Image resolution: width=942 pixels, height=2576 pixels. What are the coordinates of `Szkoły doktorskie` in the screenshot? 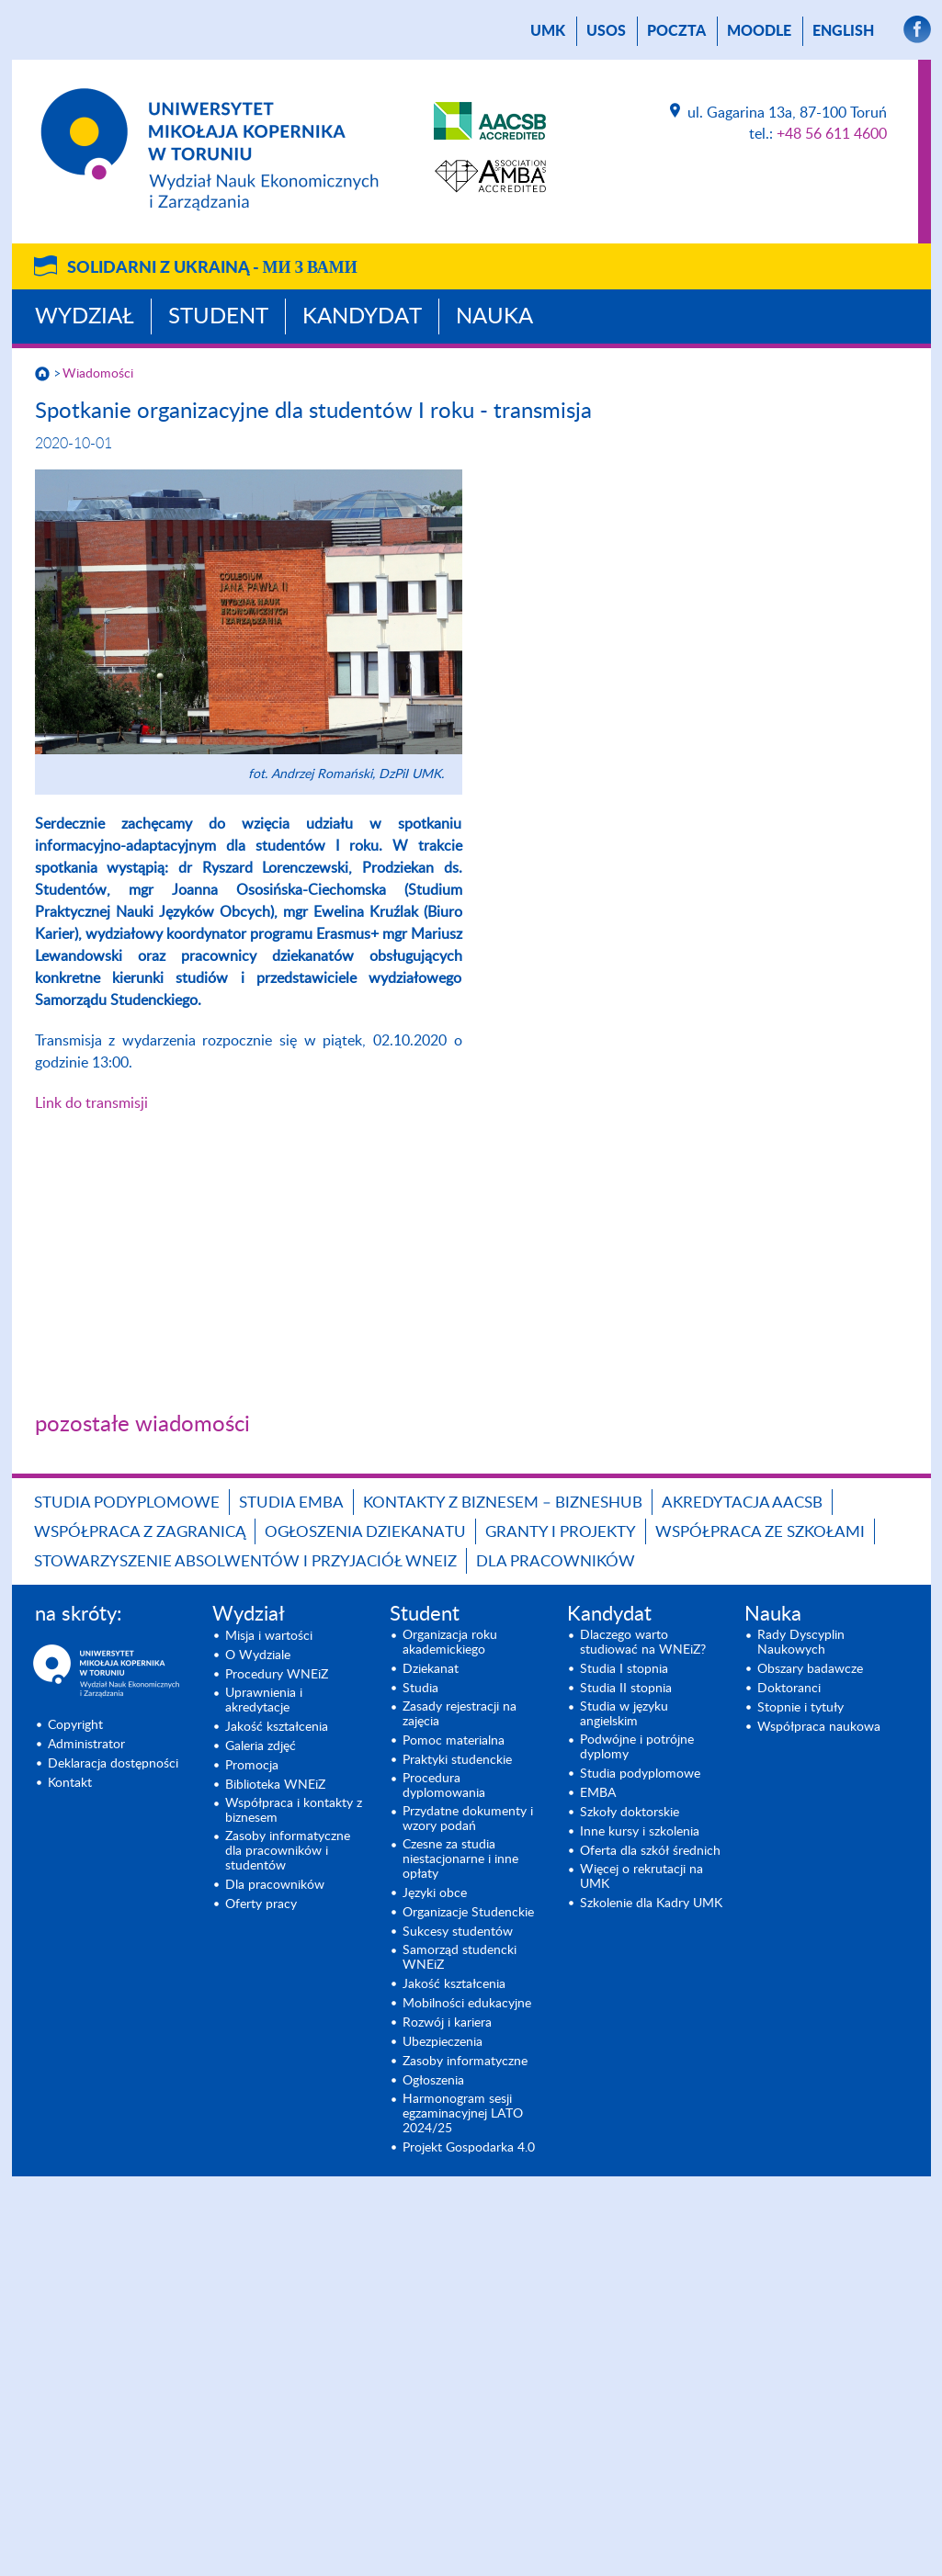 It's located at (629, 1812).